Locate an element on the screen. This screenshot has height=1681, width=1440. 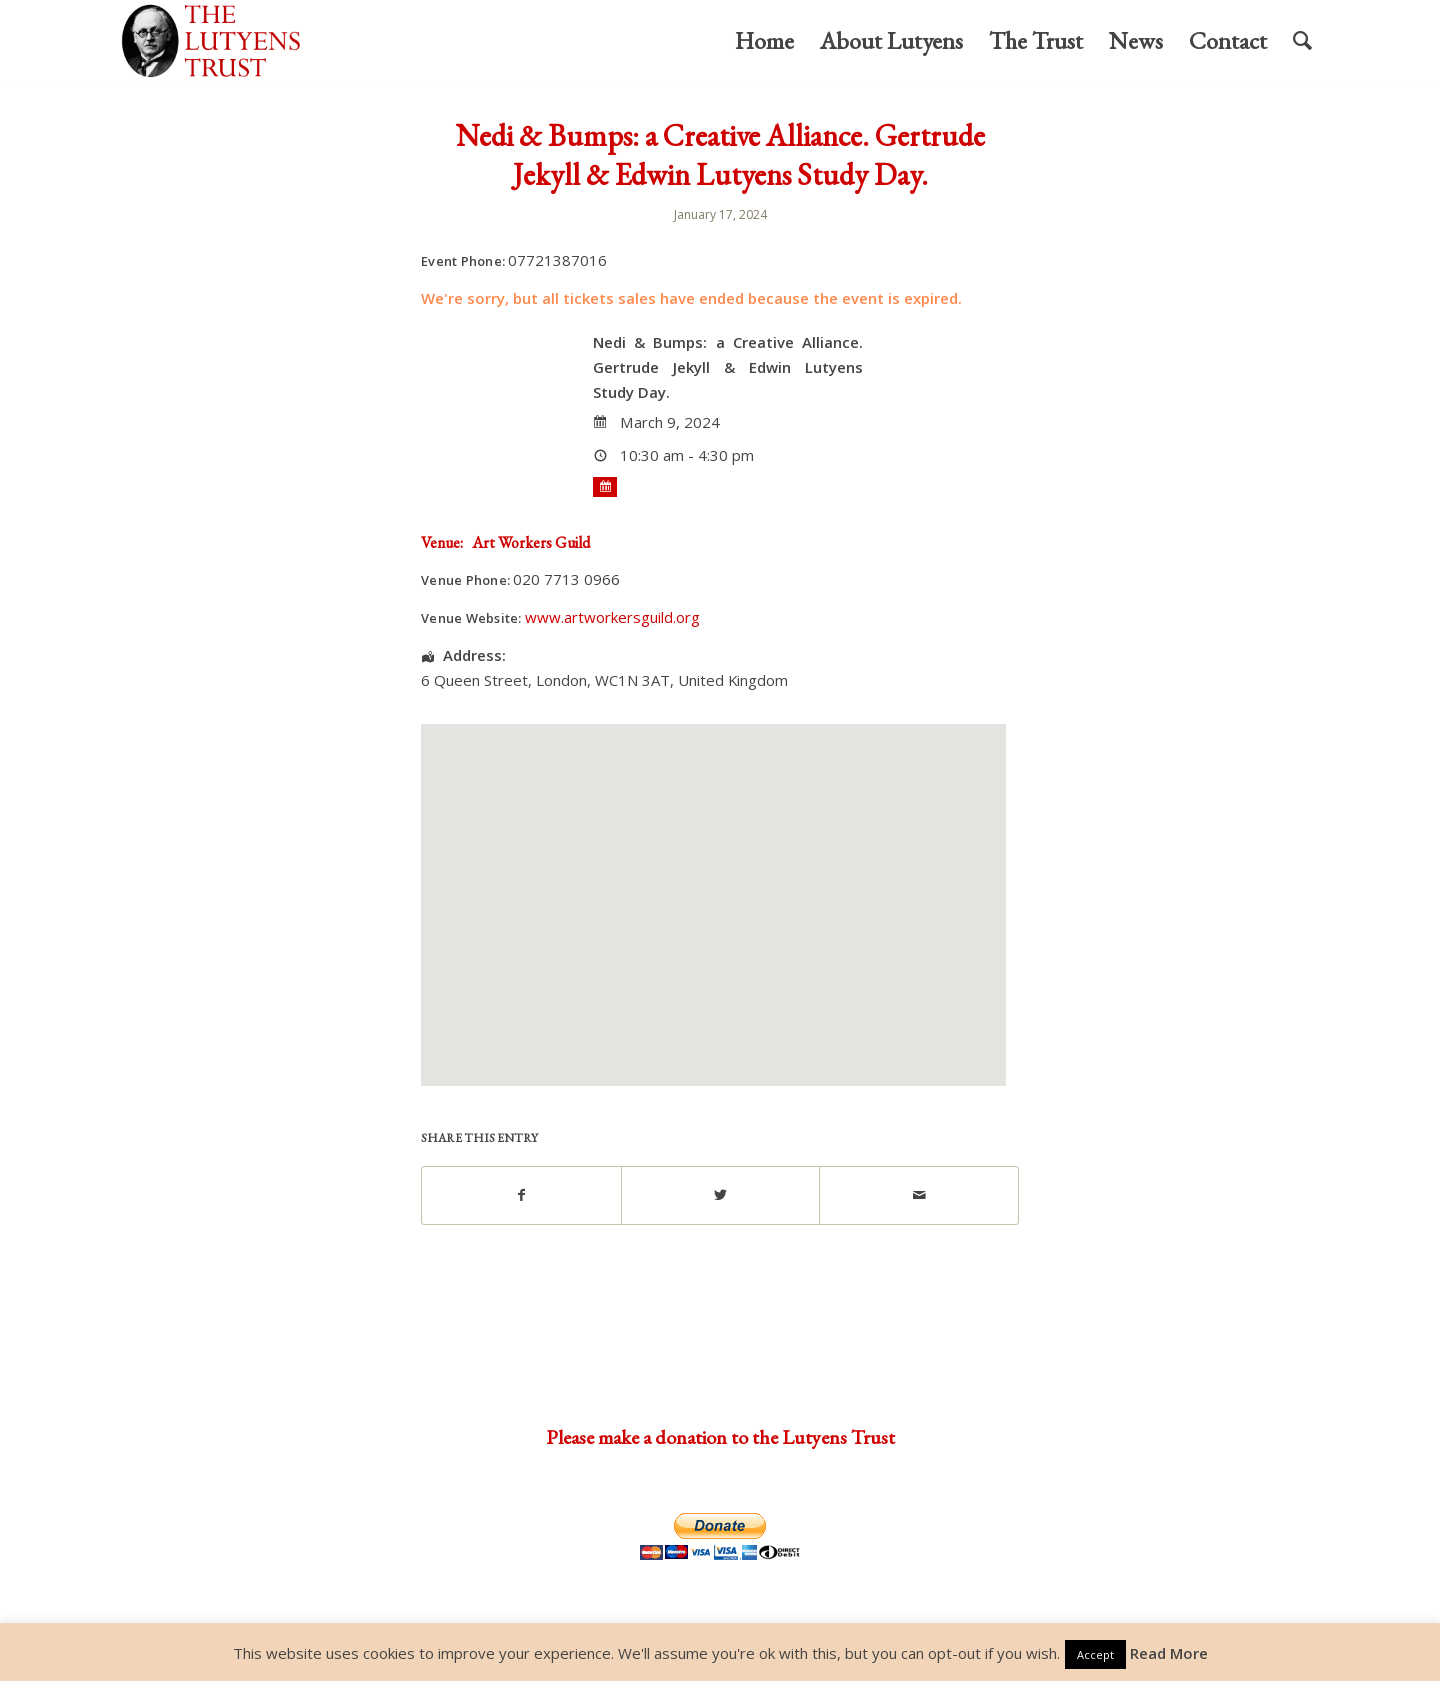
[Search] is located at coordinates (1302, 41).